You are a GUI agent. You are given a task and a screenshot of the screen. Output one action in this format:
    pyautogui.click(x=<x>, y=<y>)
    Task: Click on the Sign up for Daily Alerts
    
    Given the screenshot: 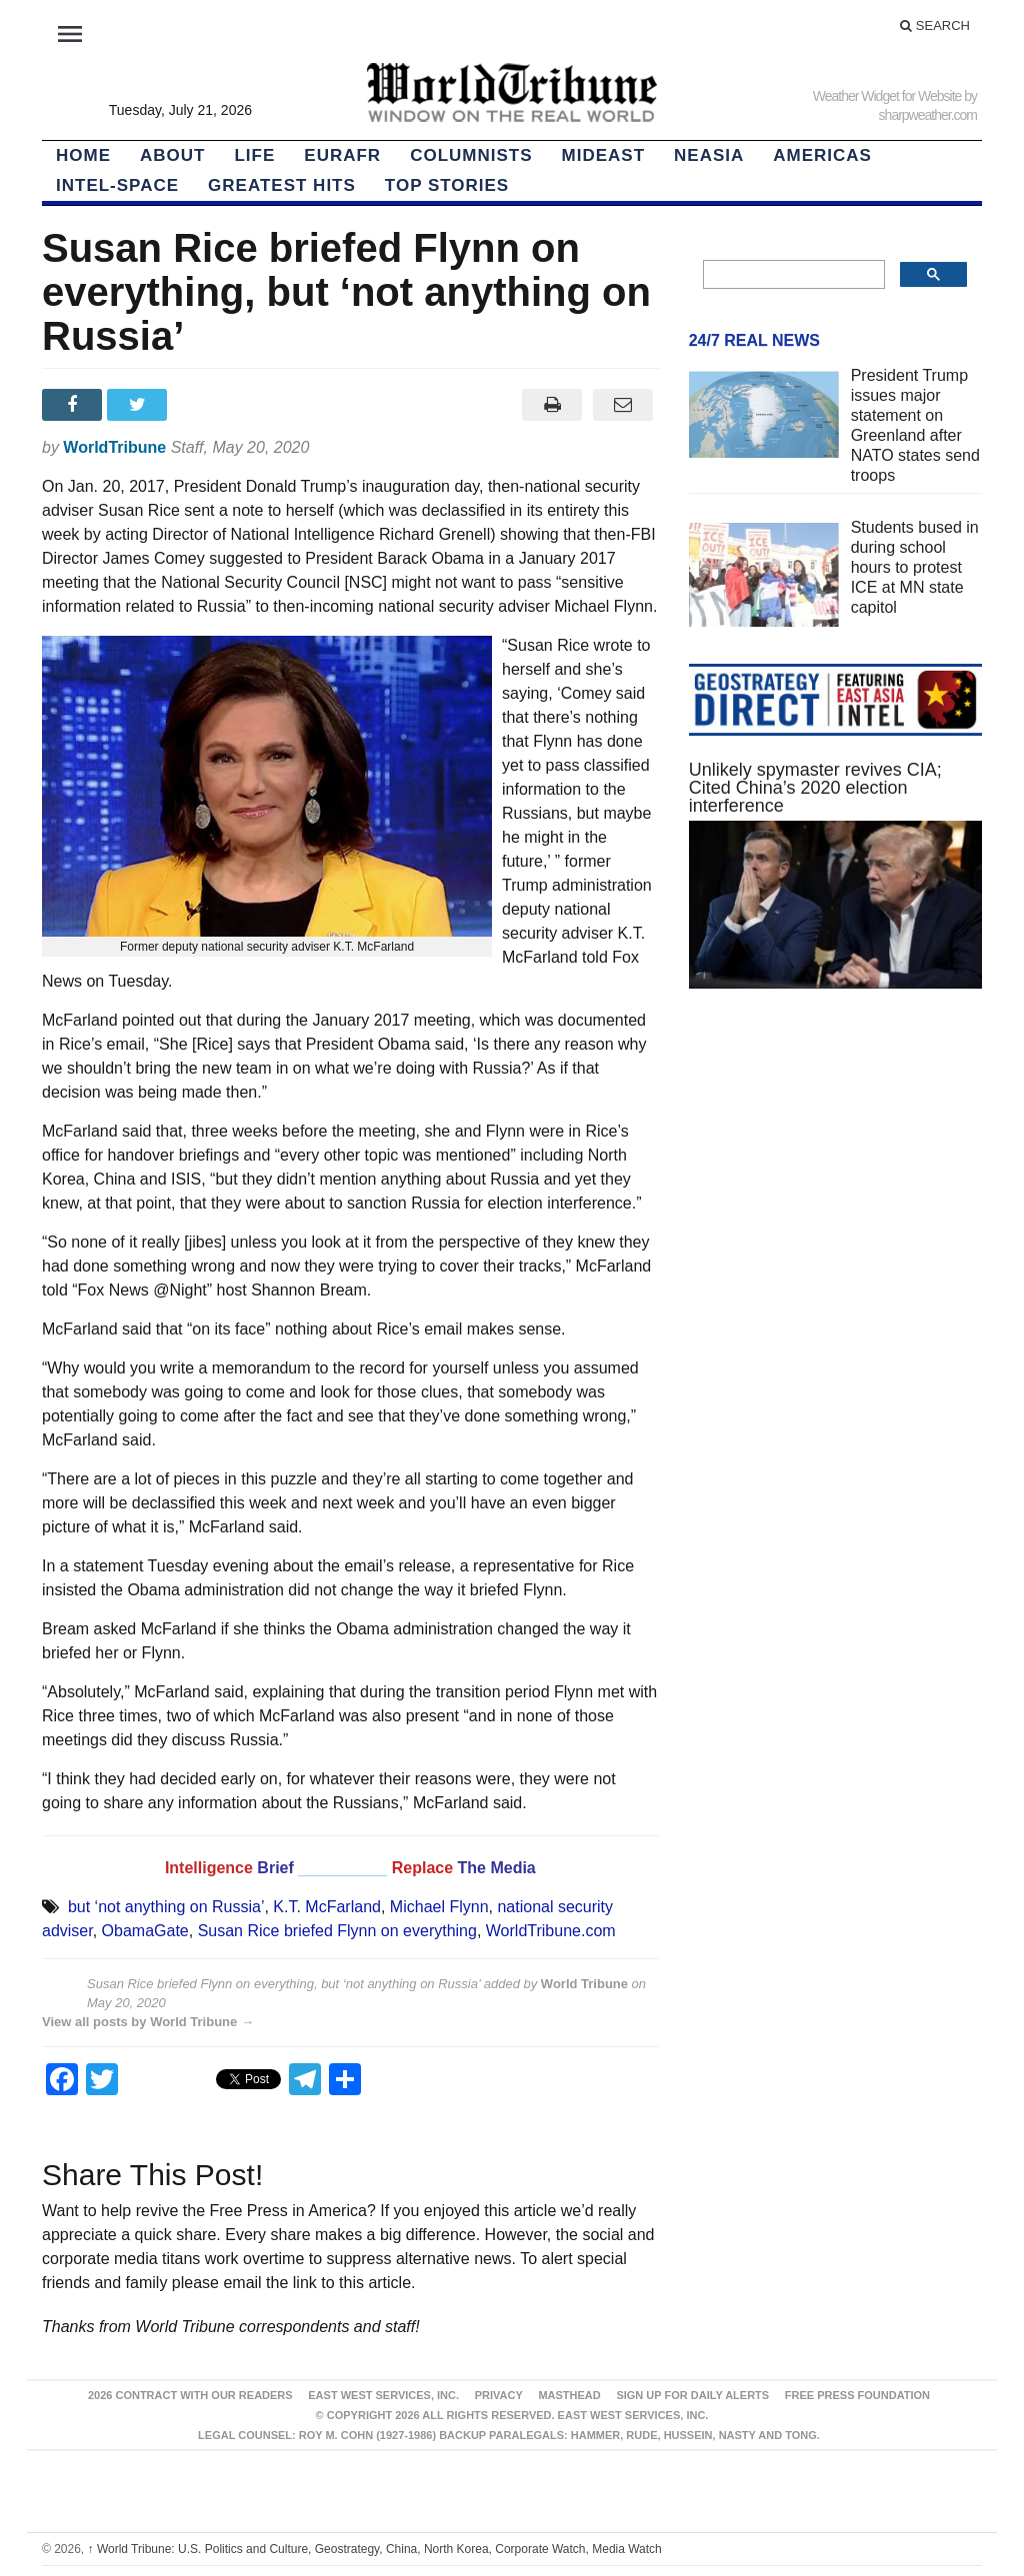 What is the action you would take?
    pyautogui.click(x=692, y=2395)
    